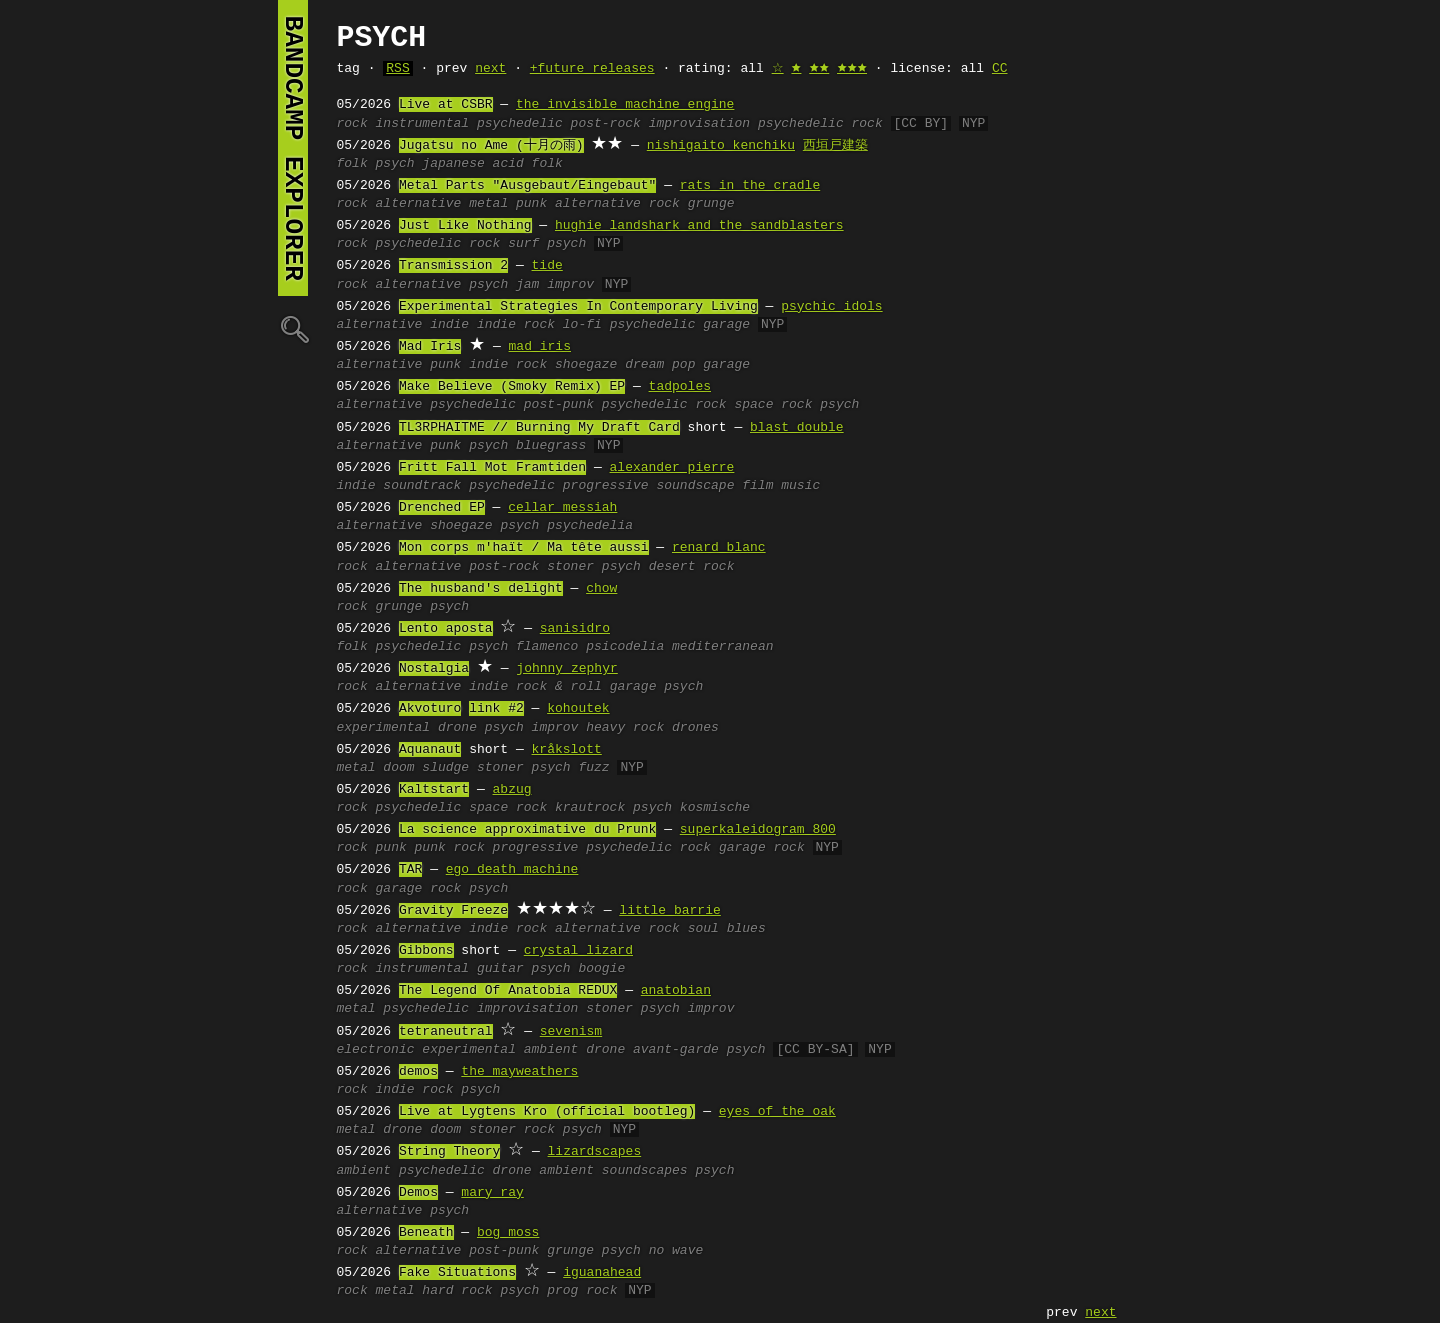  I want to click on no wave, so click(676, 1251).